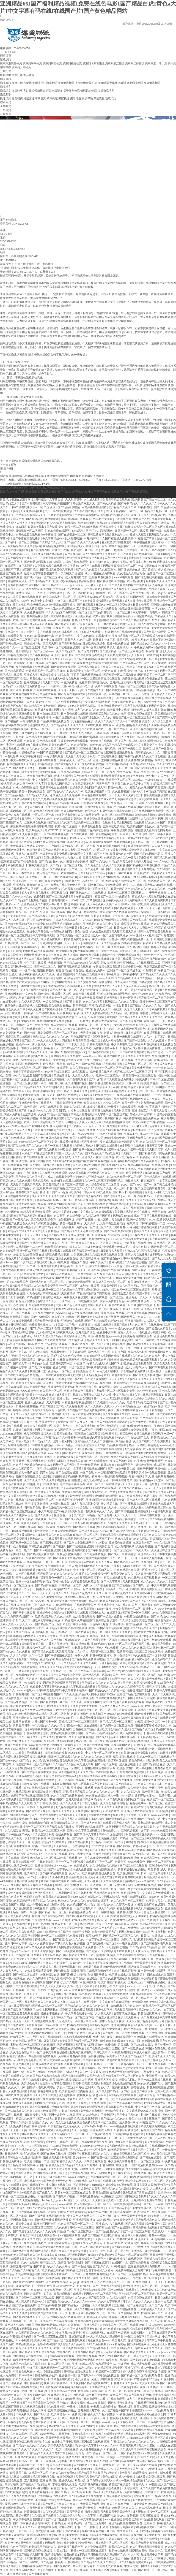  Describe the element at coordinates (92, 1316) in the screenshot. I see `国产又粗又猛又爽` at that location.